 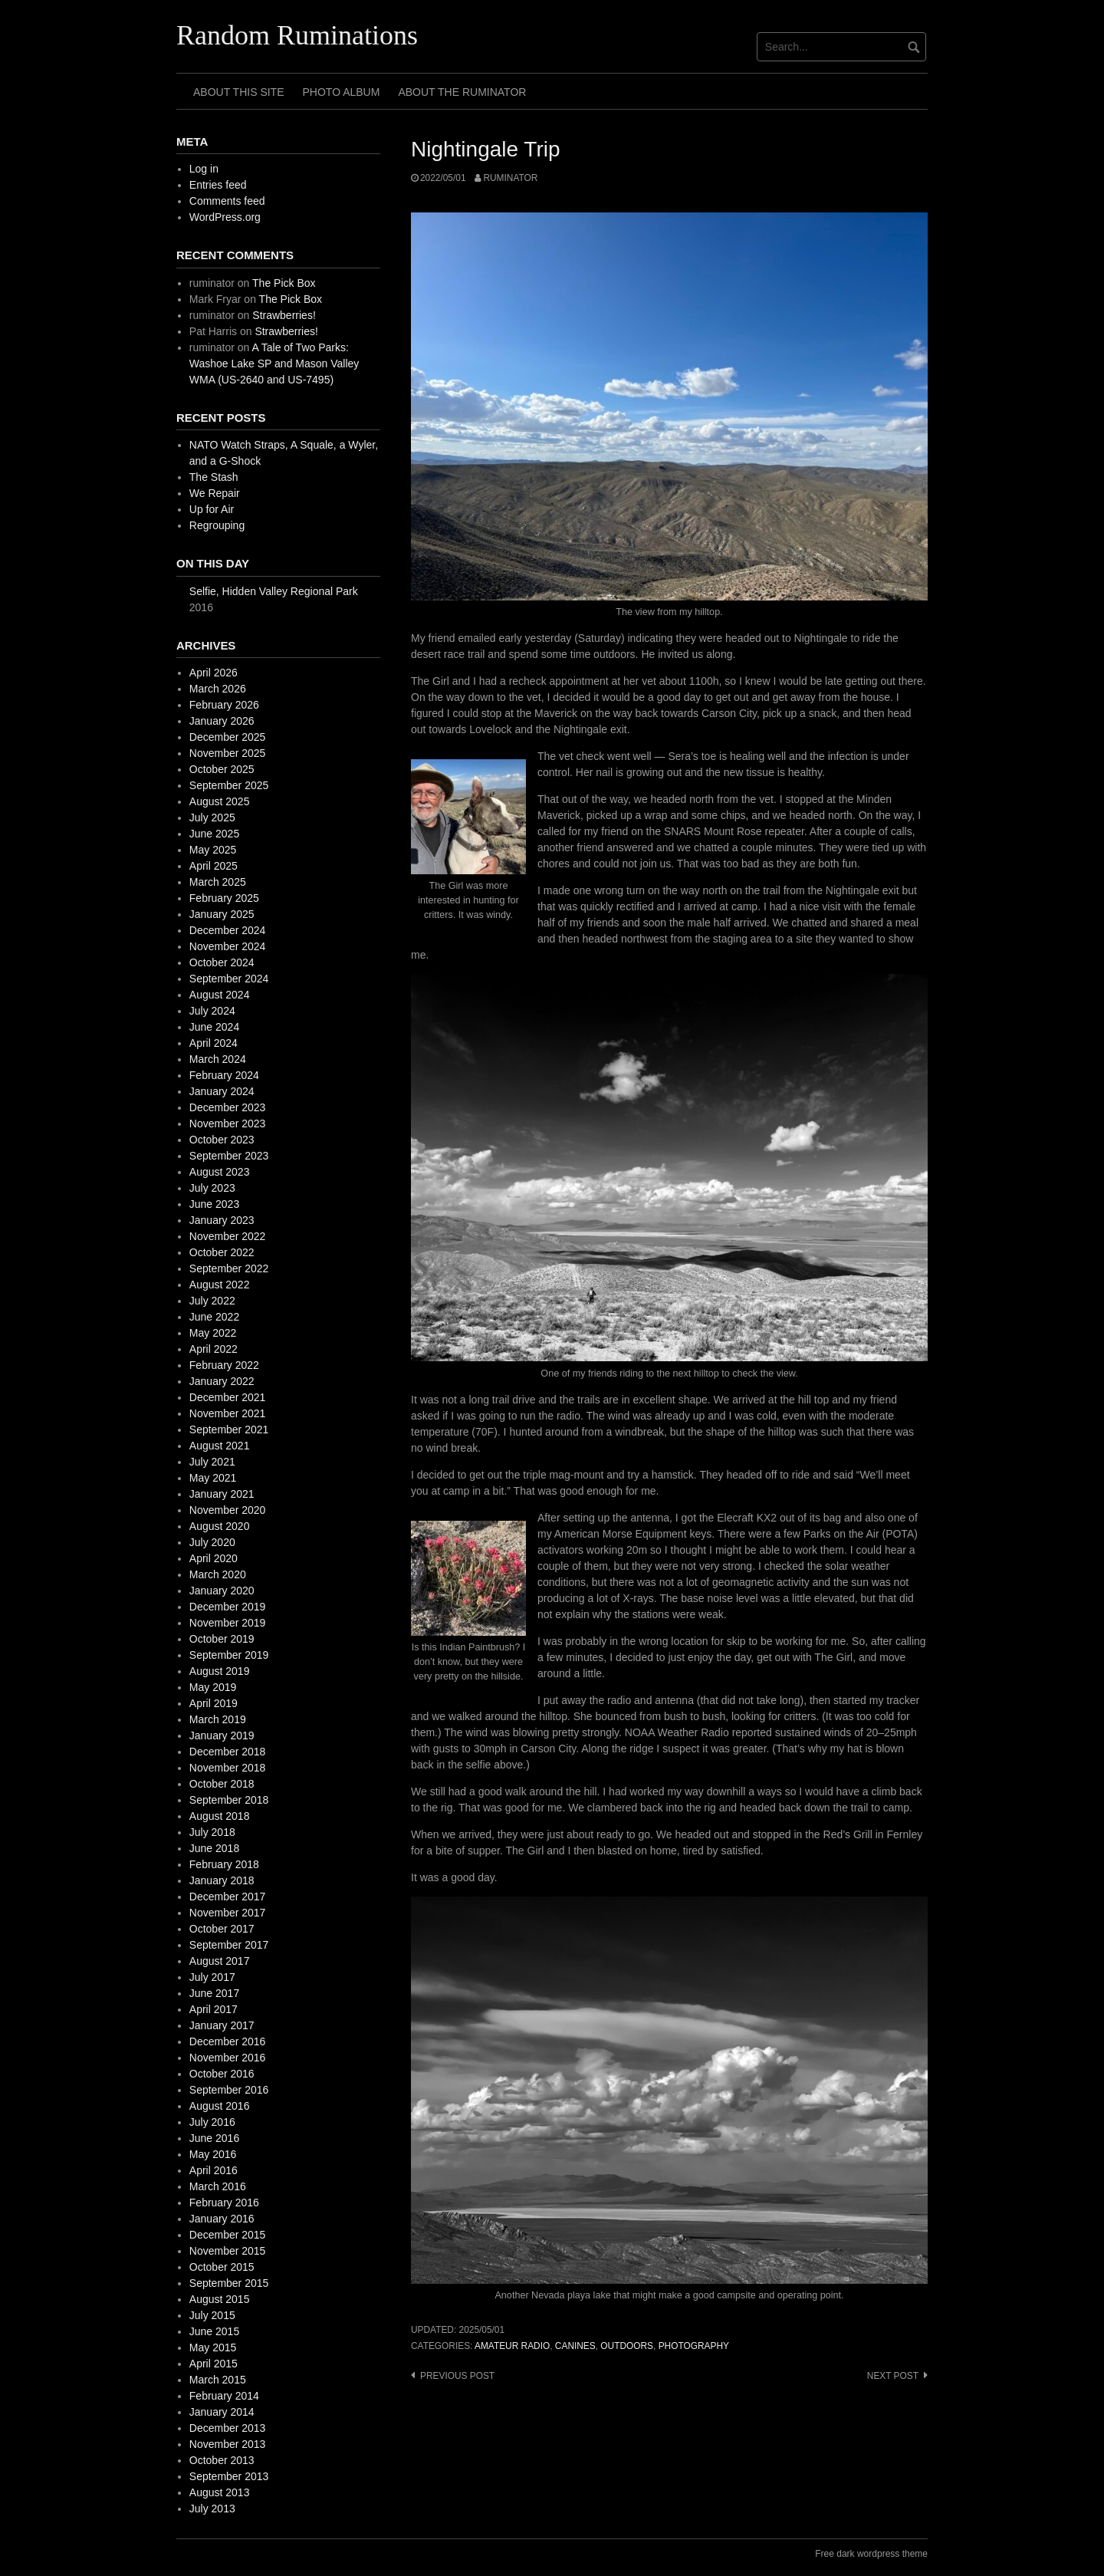 What do you see at coordinates (222, 1091) in the screenshot?
I see `January 2024` at bounding box center [222, 1091].